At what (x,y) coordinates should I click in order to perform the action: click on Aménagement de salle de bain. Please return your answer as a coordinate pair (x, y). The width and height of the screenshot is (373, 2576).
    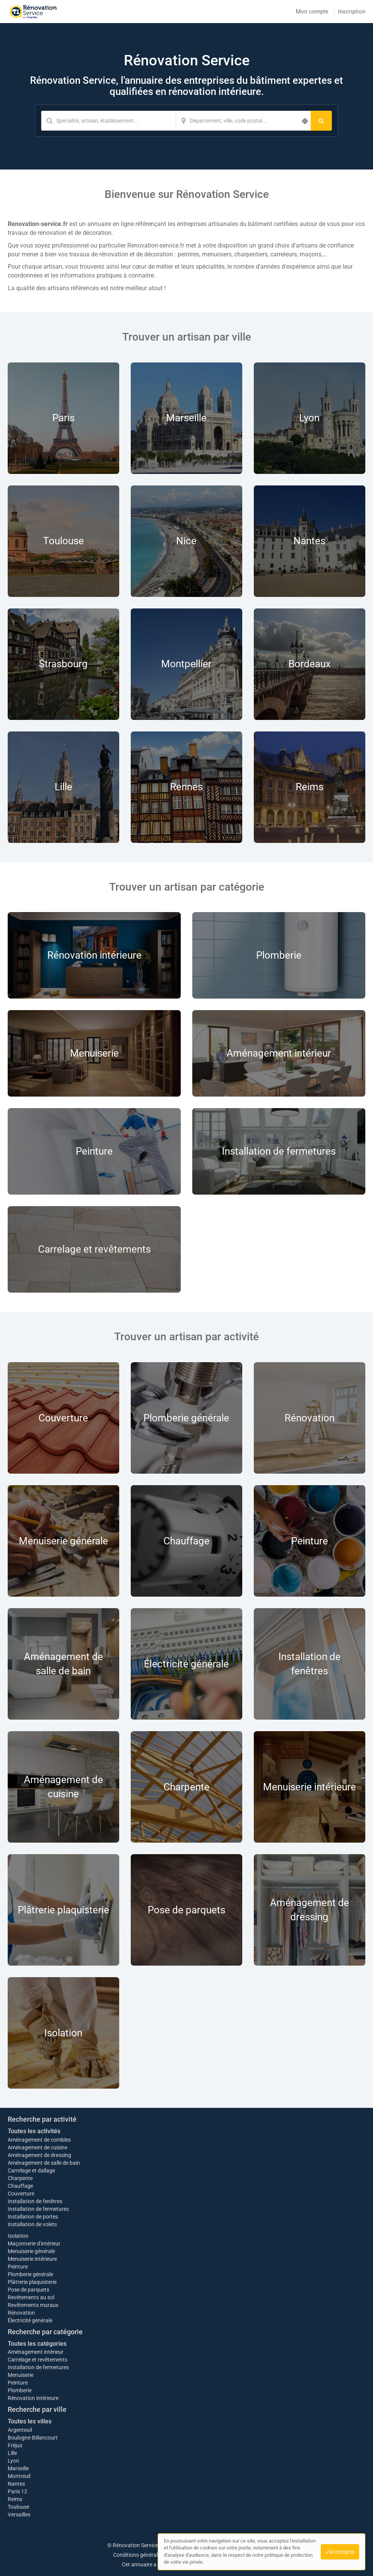
    Looking at the image, I should click on (44, 2163).